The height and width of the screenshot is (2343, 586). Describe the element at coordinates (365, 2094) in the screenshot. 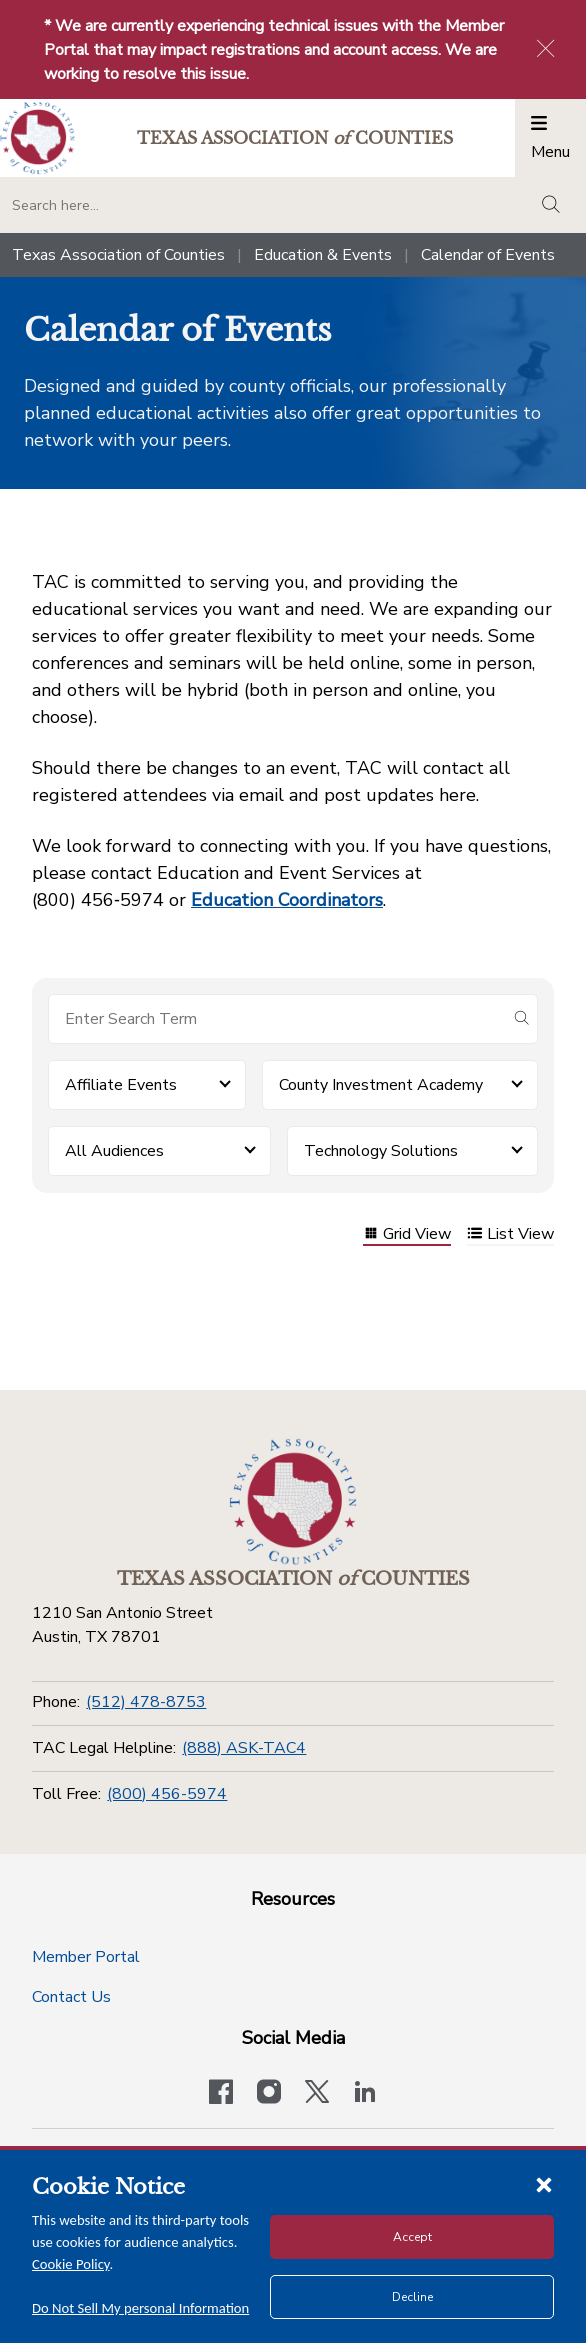

I see `[TAC's LinkedIn page]` at that location.